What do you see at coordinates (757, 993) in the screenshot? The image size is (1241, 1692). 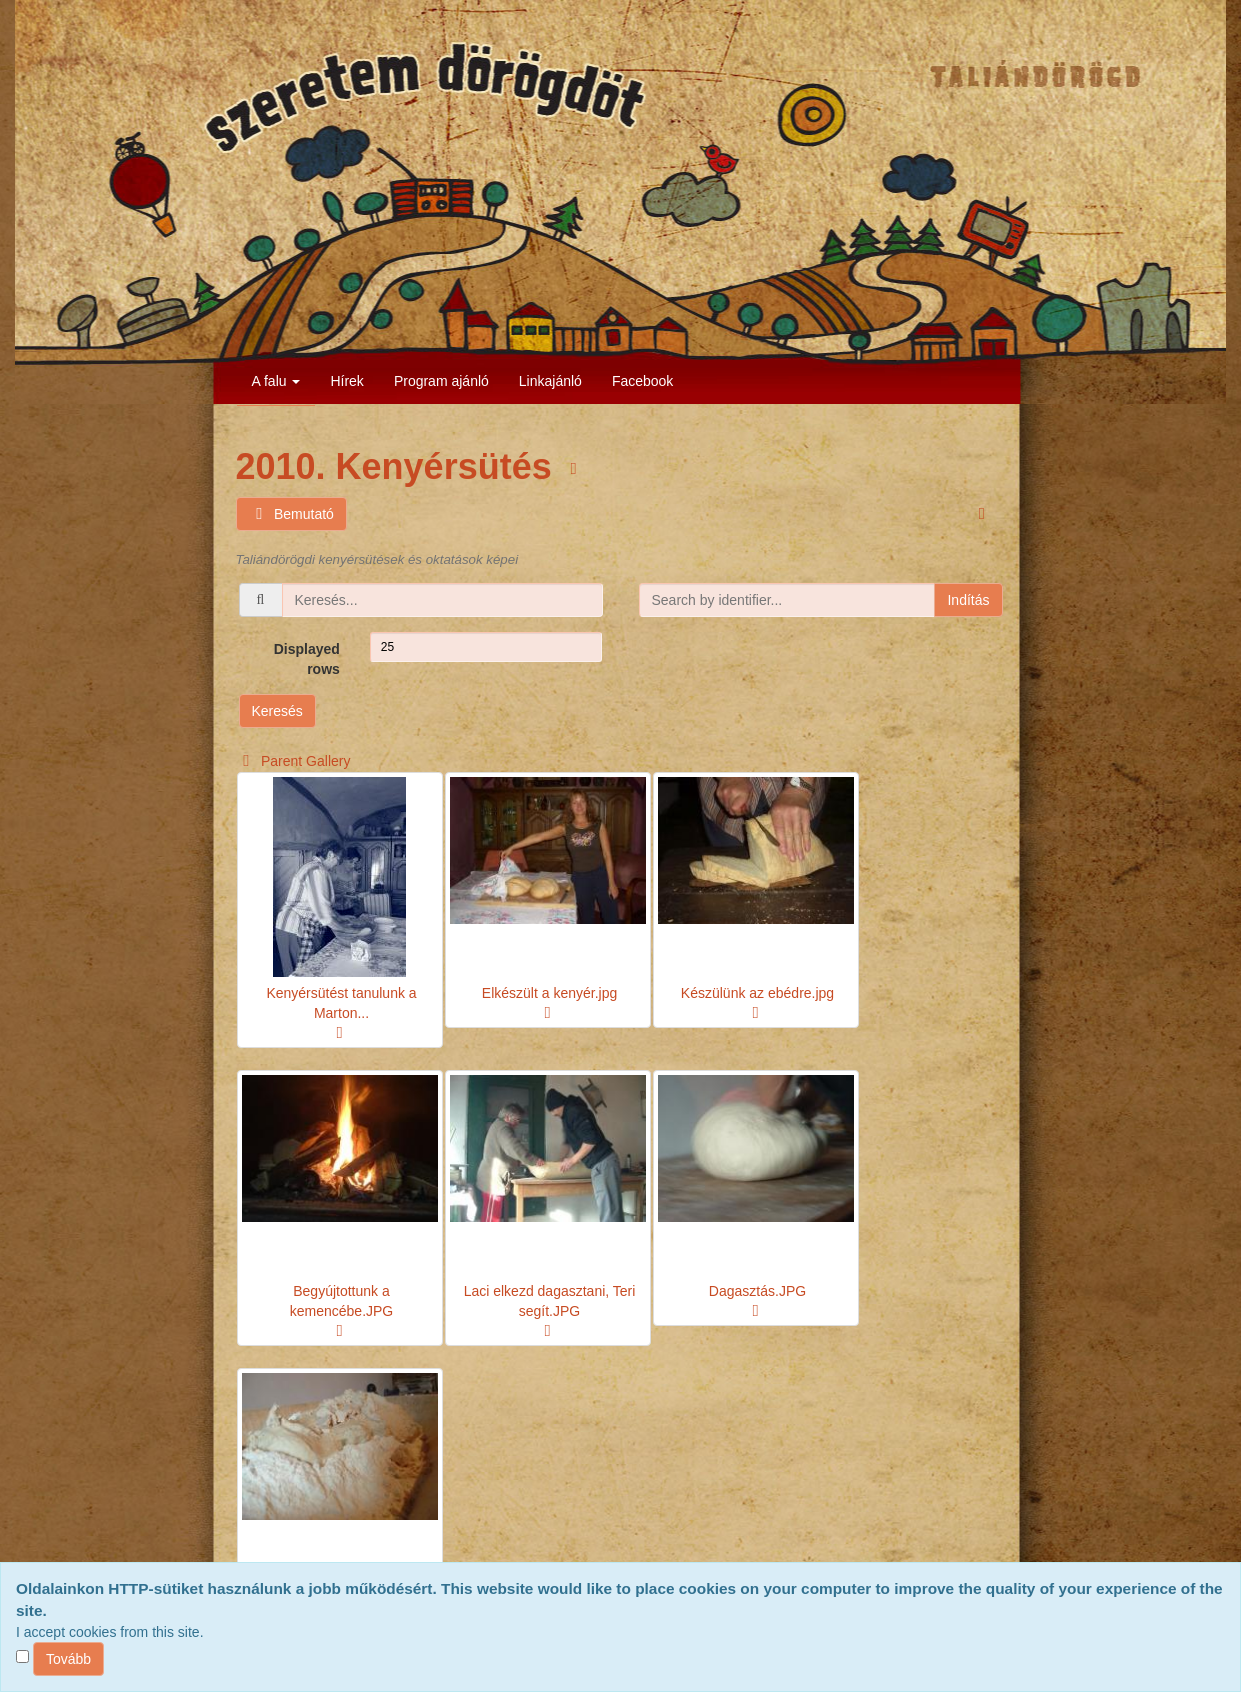 I see `Készülünk az ebédre.jpg` at bounding box center [757, 993].